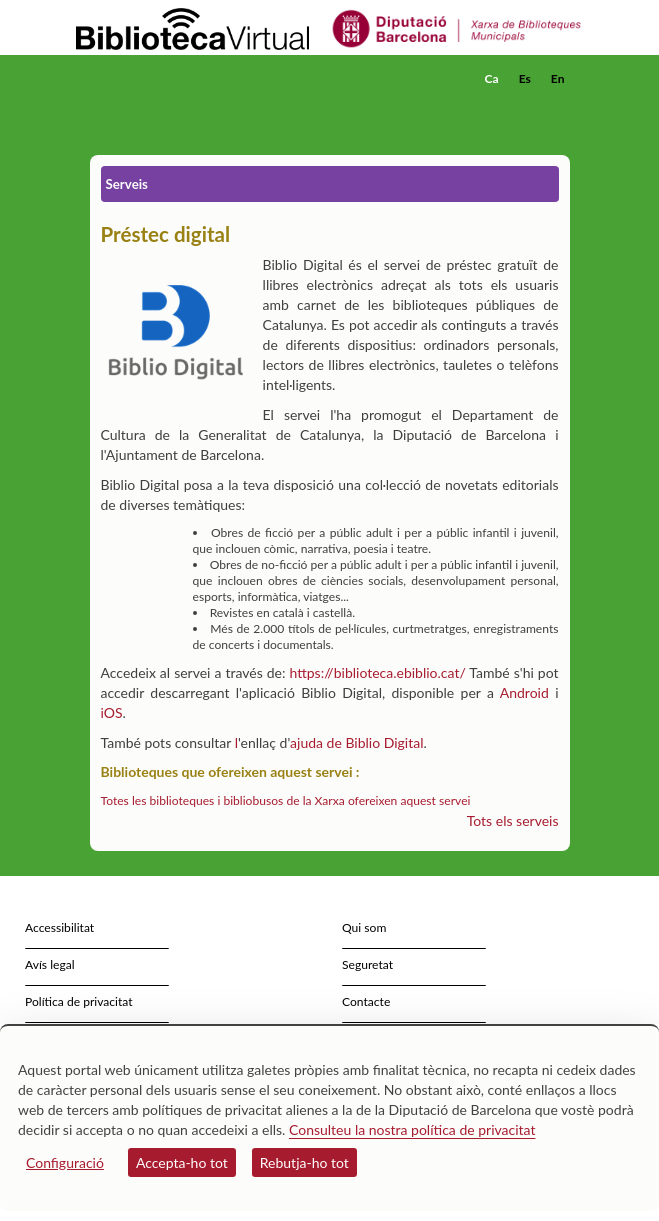 The width and height of the screenshot is (659, 1221). I want to click on Totes les biblioteques i bibliobusos de la Xarxa ofereixen aquest servei, so click(286, 800).